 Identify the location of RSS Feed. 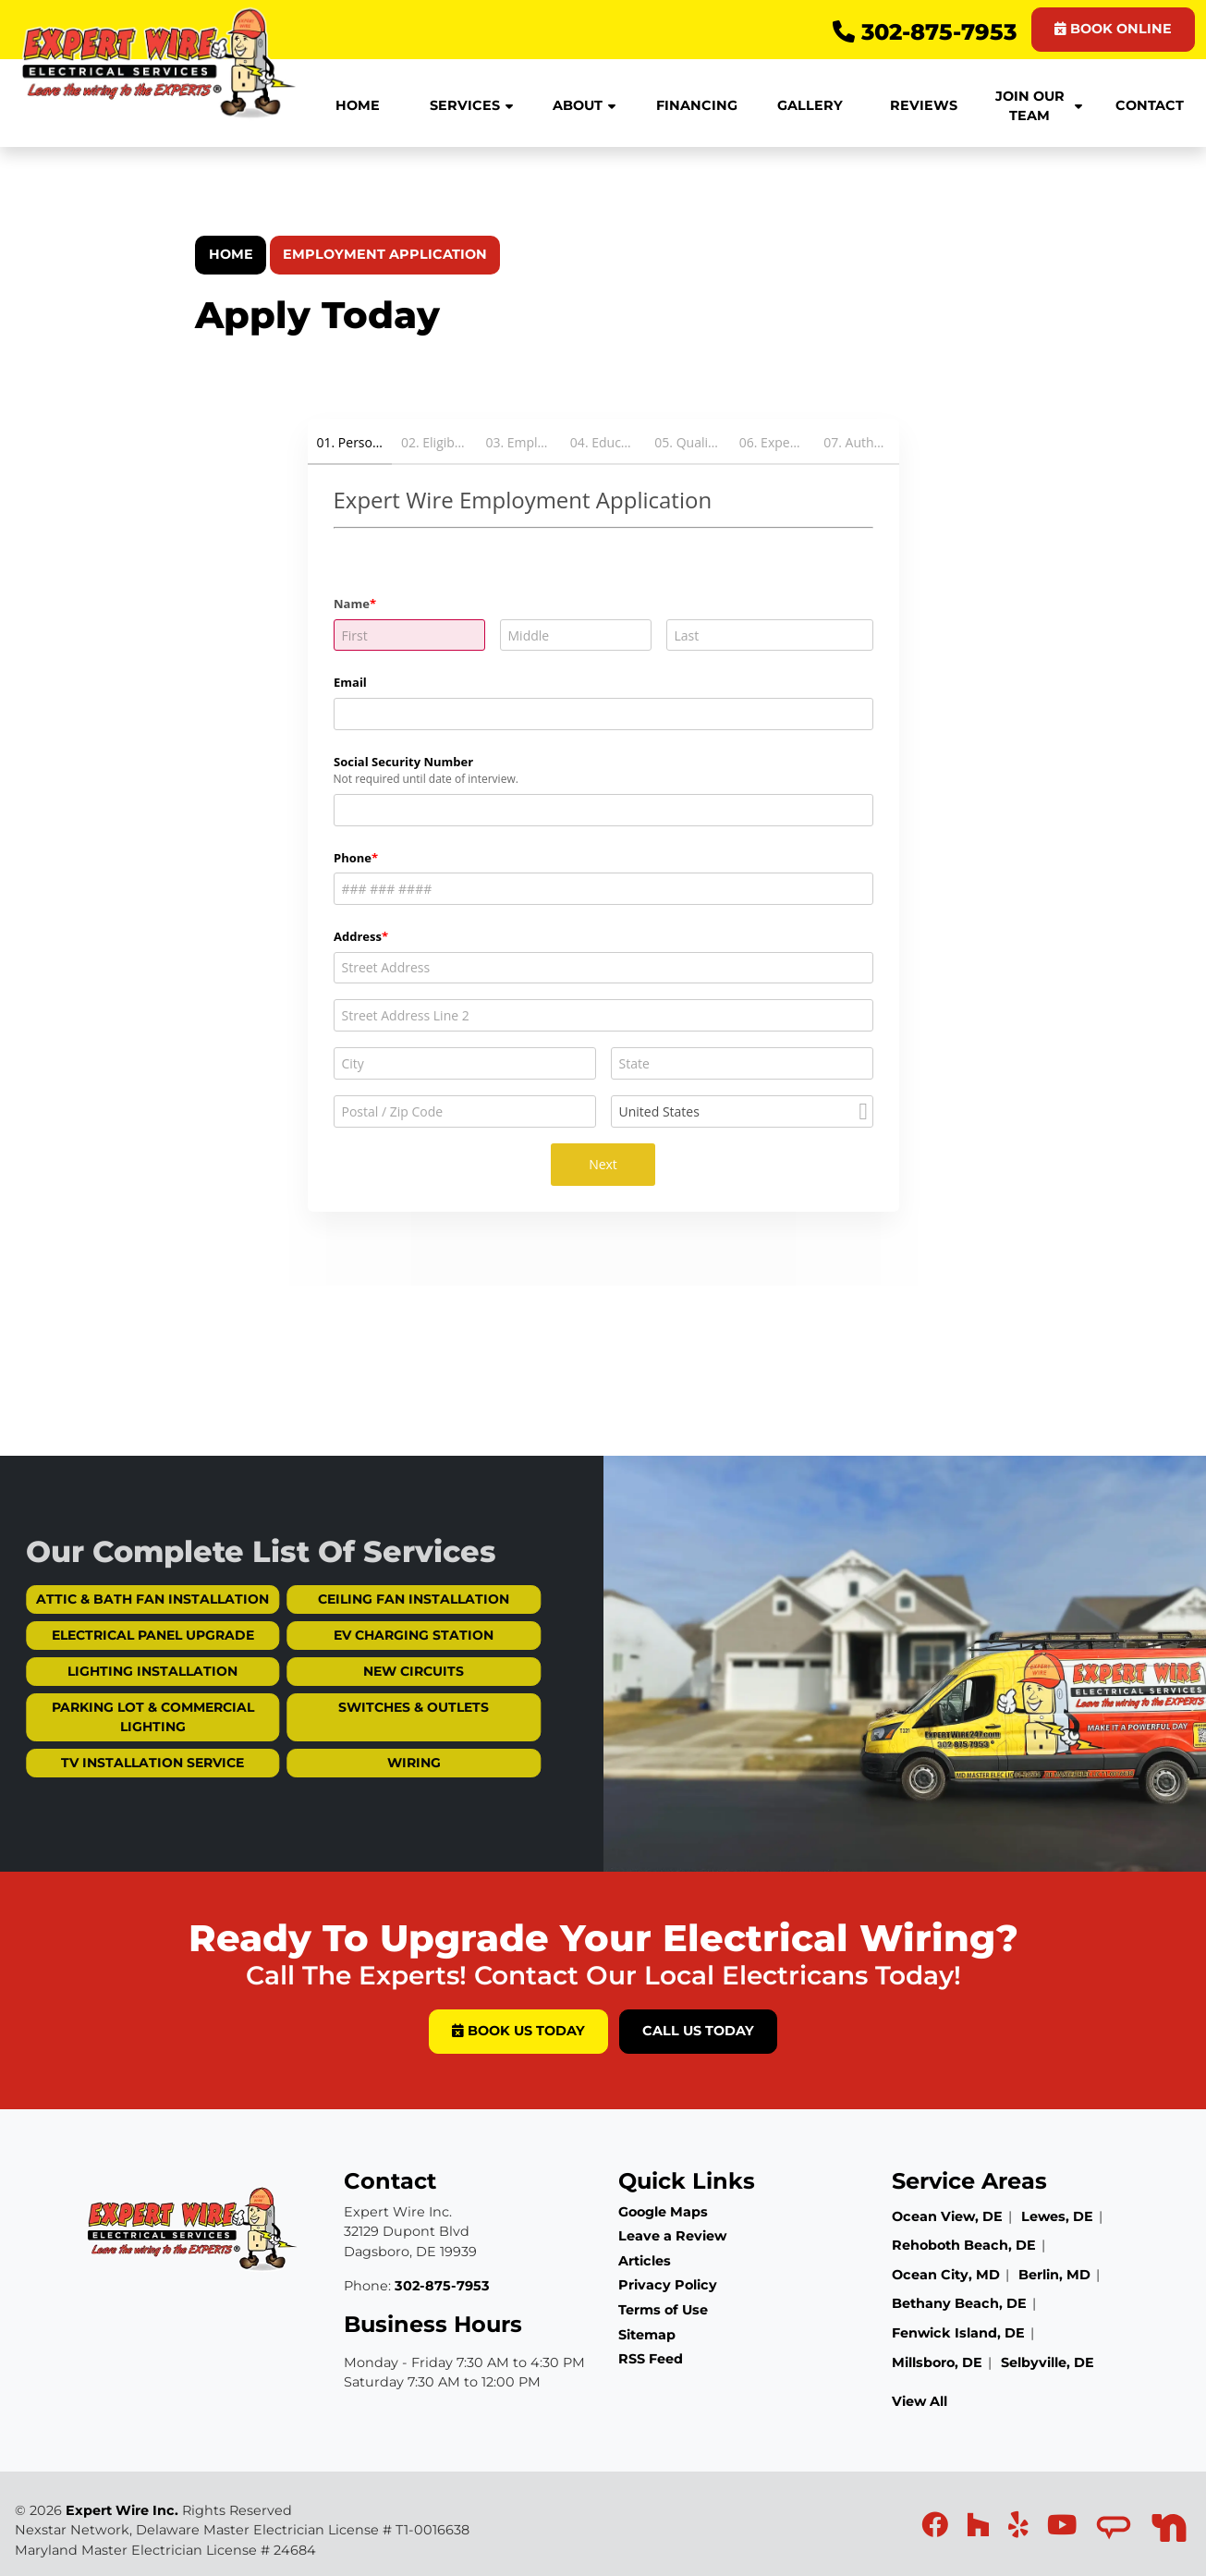
(650, 2358).